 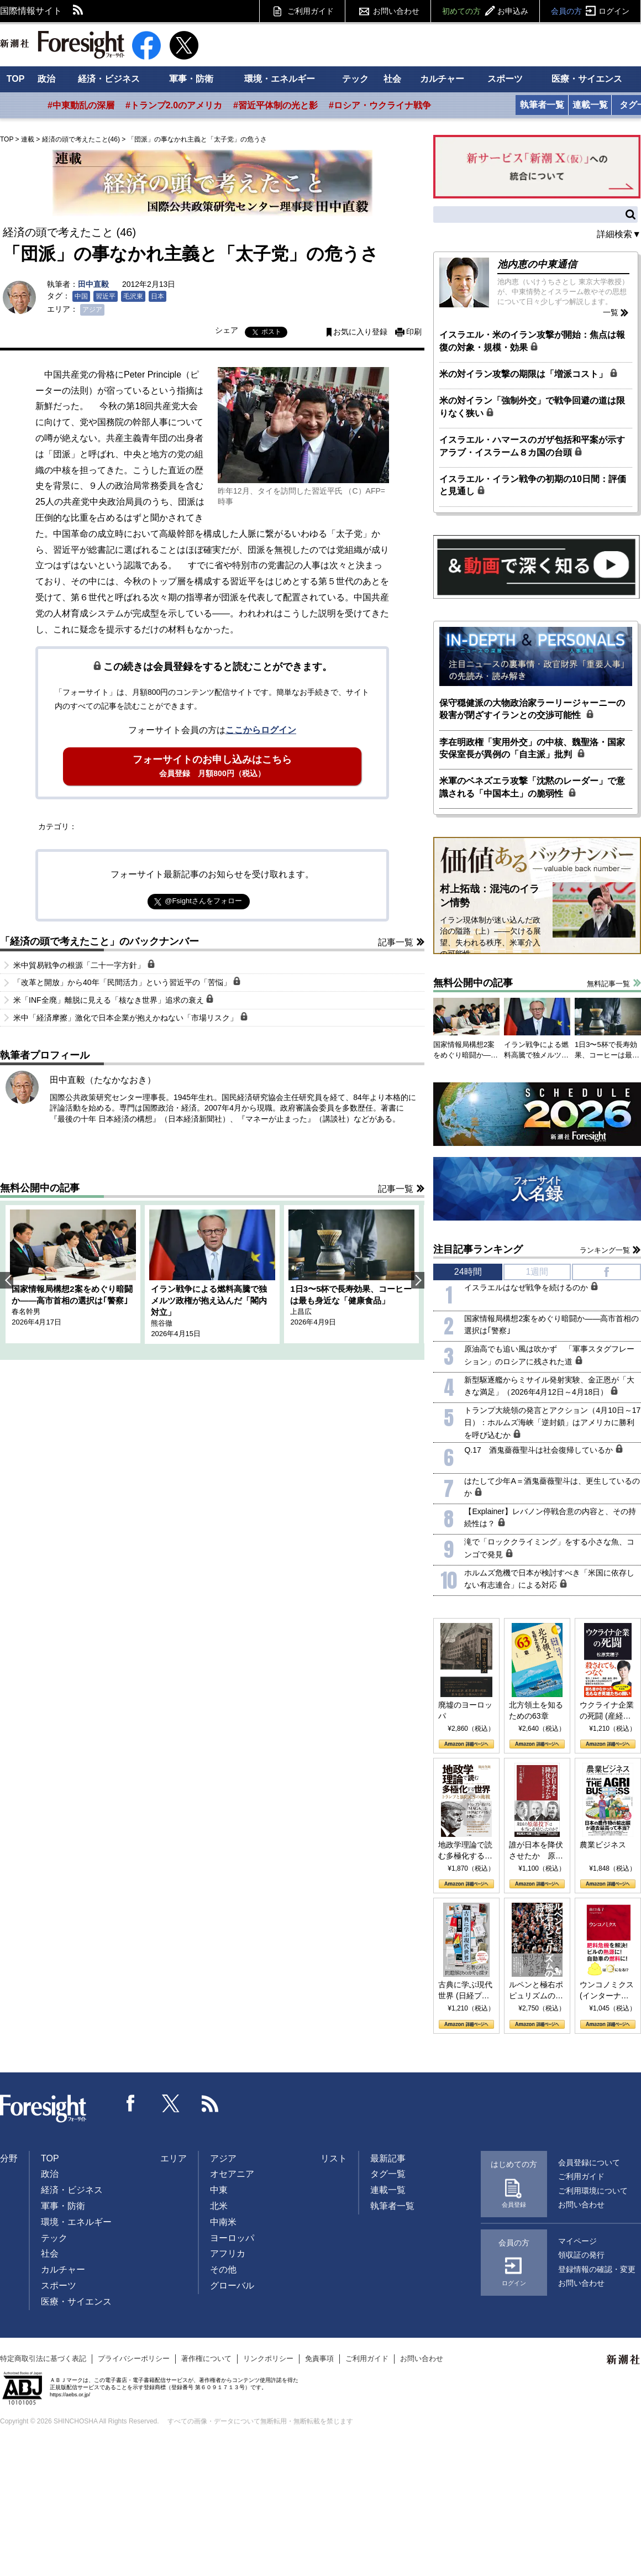 What do you see at coordinates (99, 941) in the screenshot?
I see `「経済の頭で考えたこと」のバックナンバー` at bounding box center [99, 941].